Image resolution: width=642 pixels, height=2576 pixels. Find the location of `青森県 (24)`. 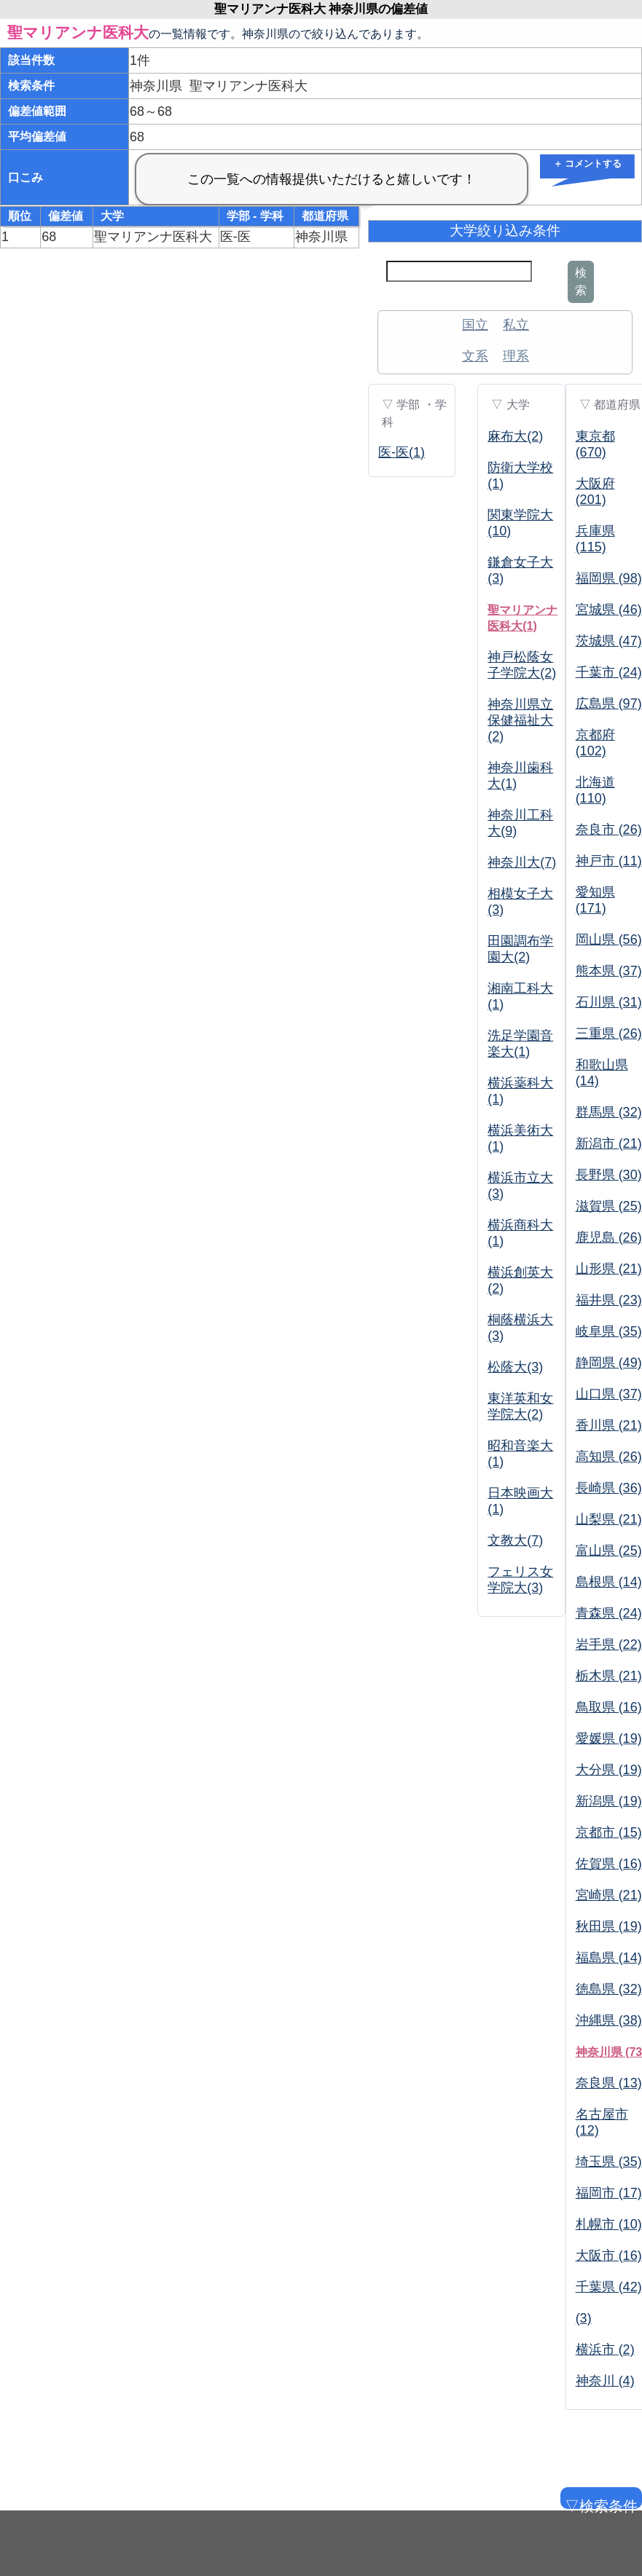

青森県 (24) is located at coordinates (609, 1613).